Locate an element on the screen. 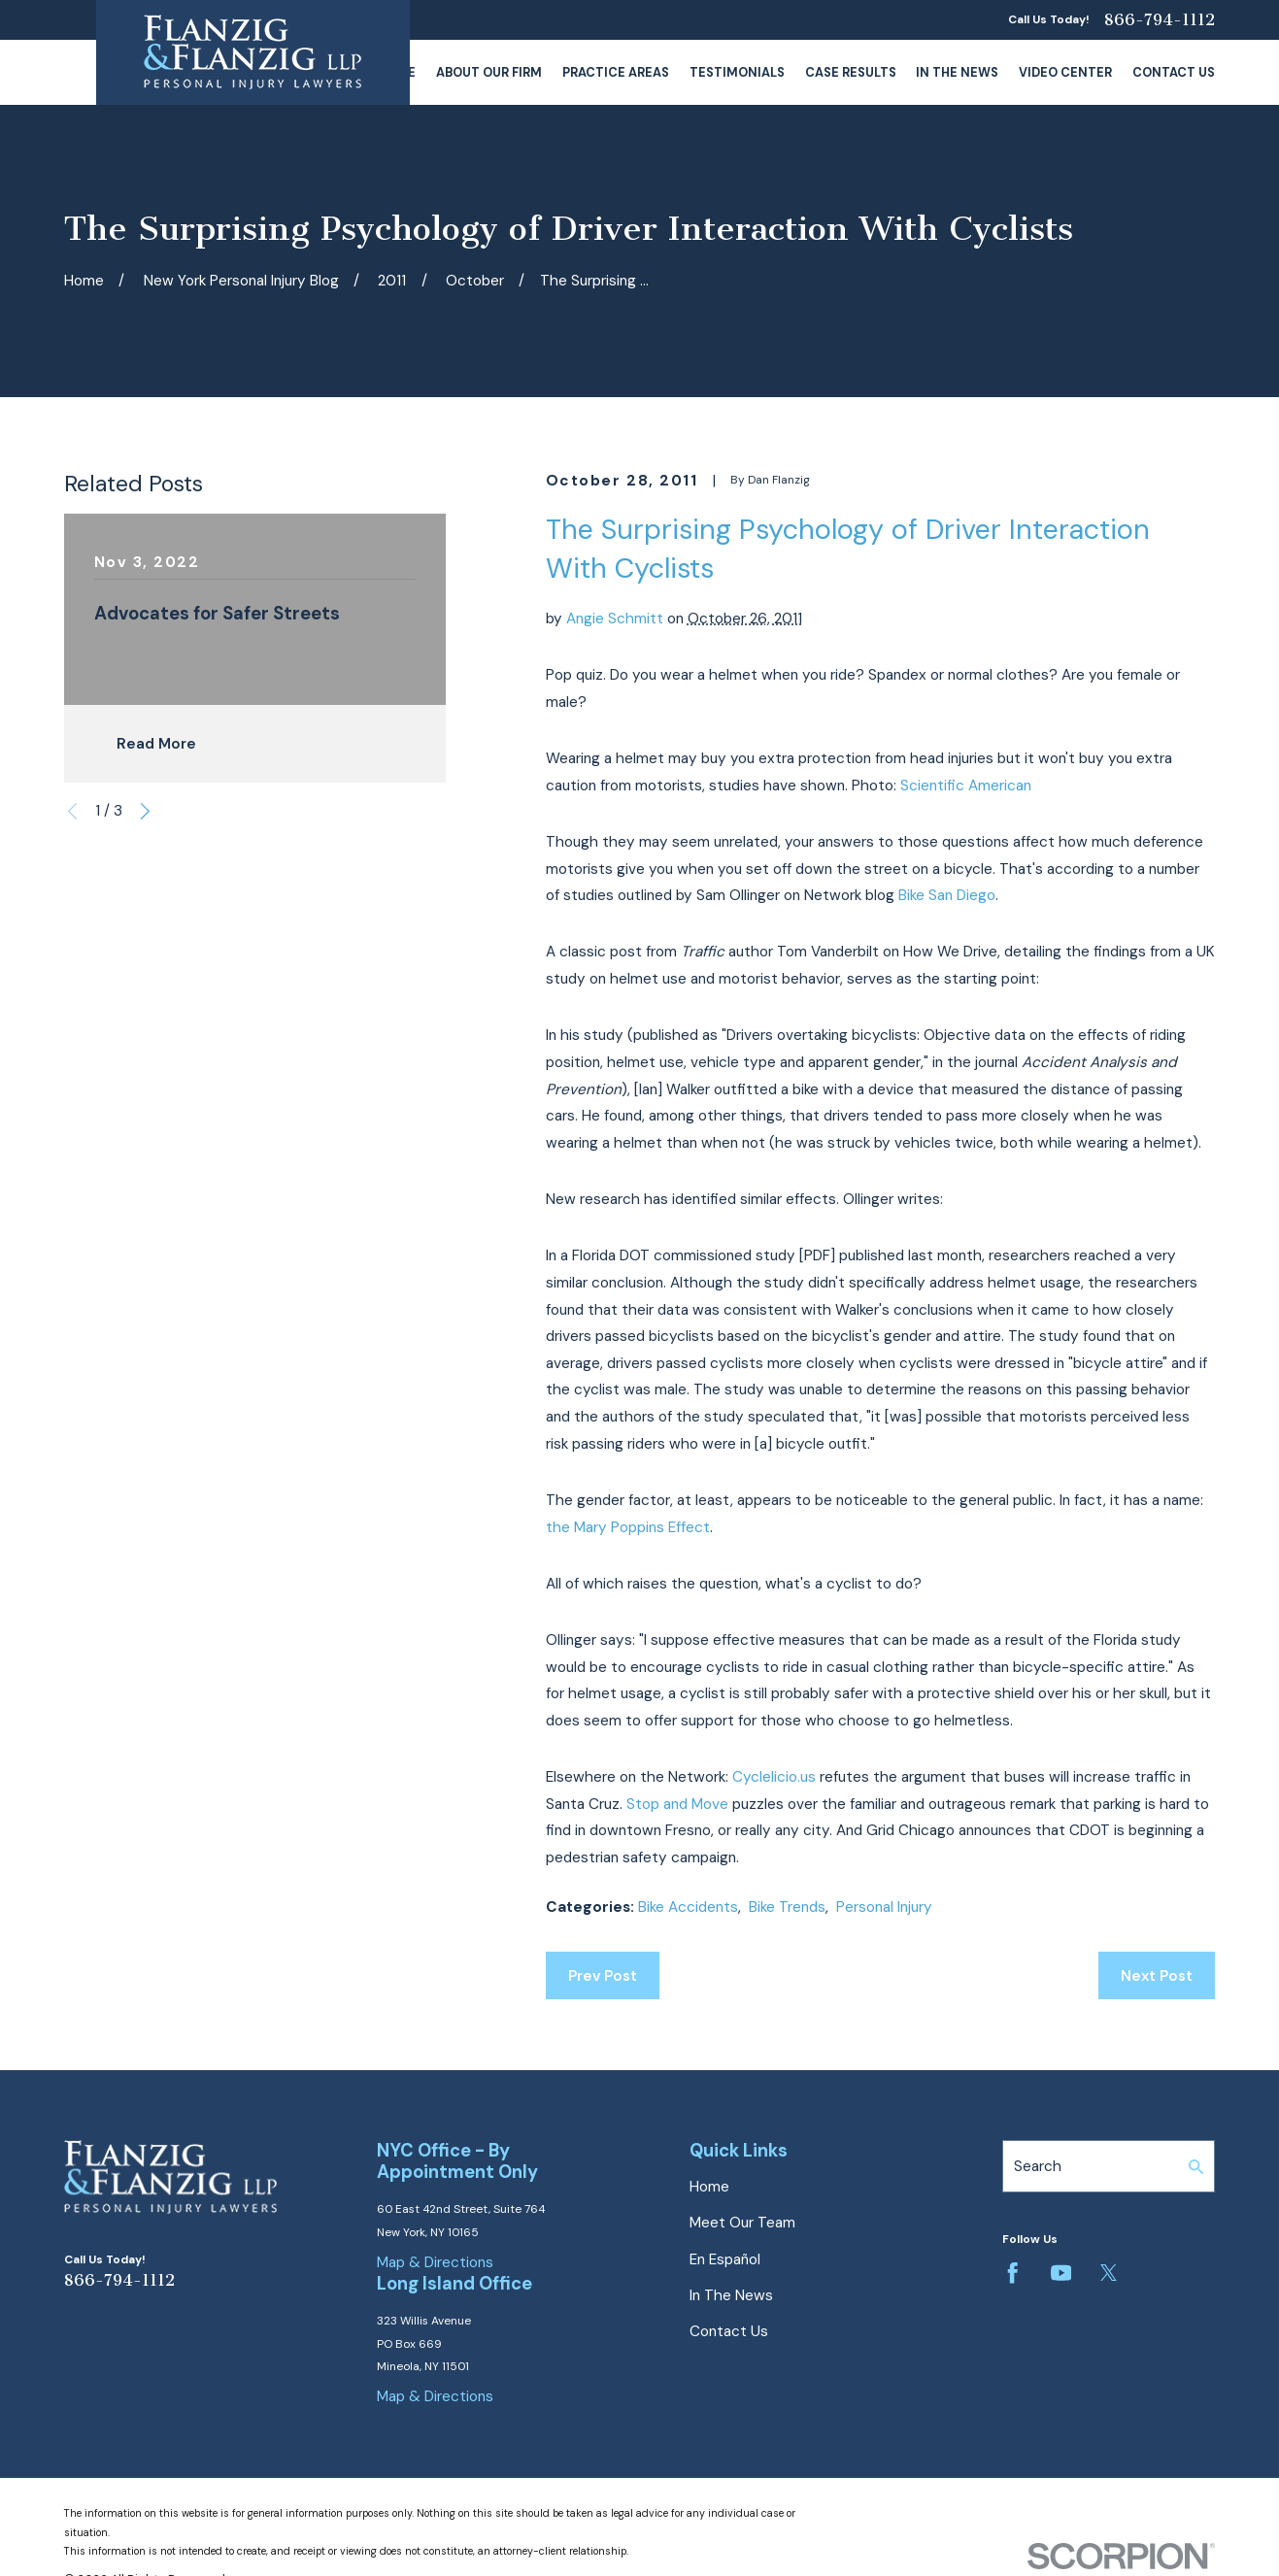 The width and height of the screenshot is (1279, 2576). Prev Post is located at coordinates (602, 1976).